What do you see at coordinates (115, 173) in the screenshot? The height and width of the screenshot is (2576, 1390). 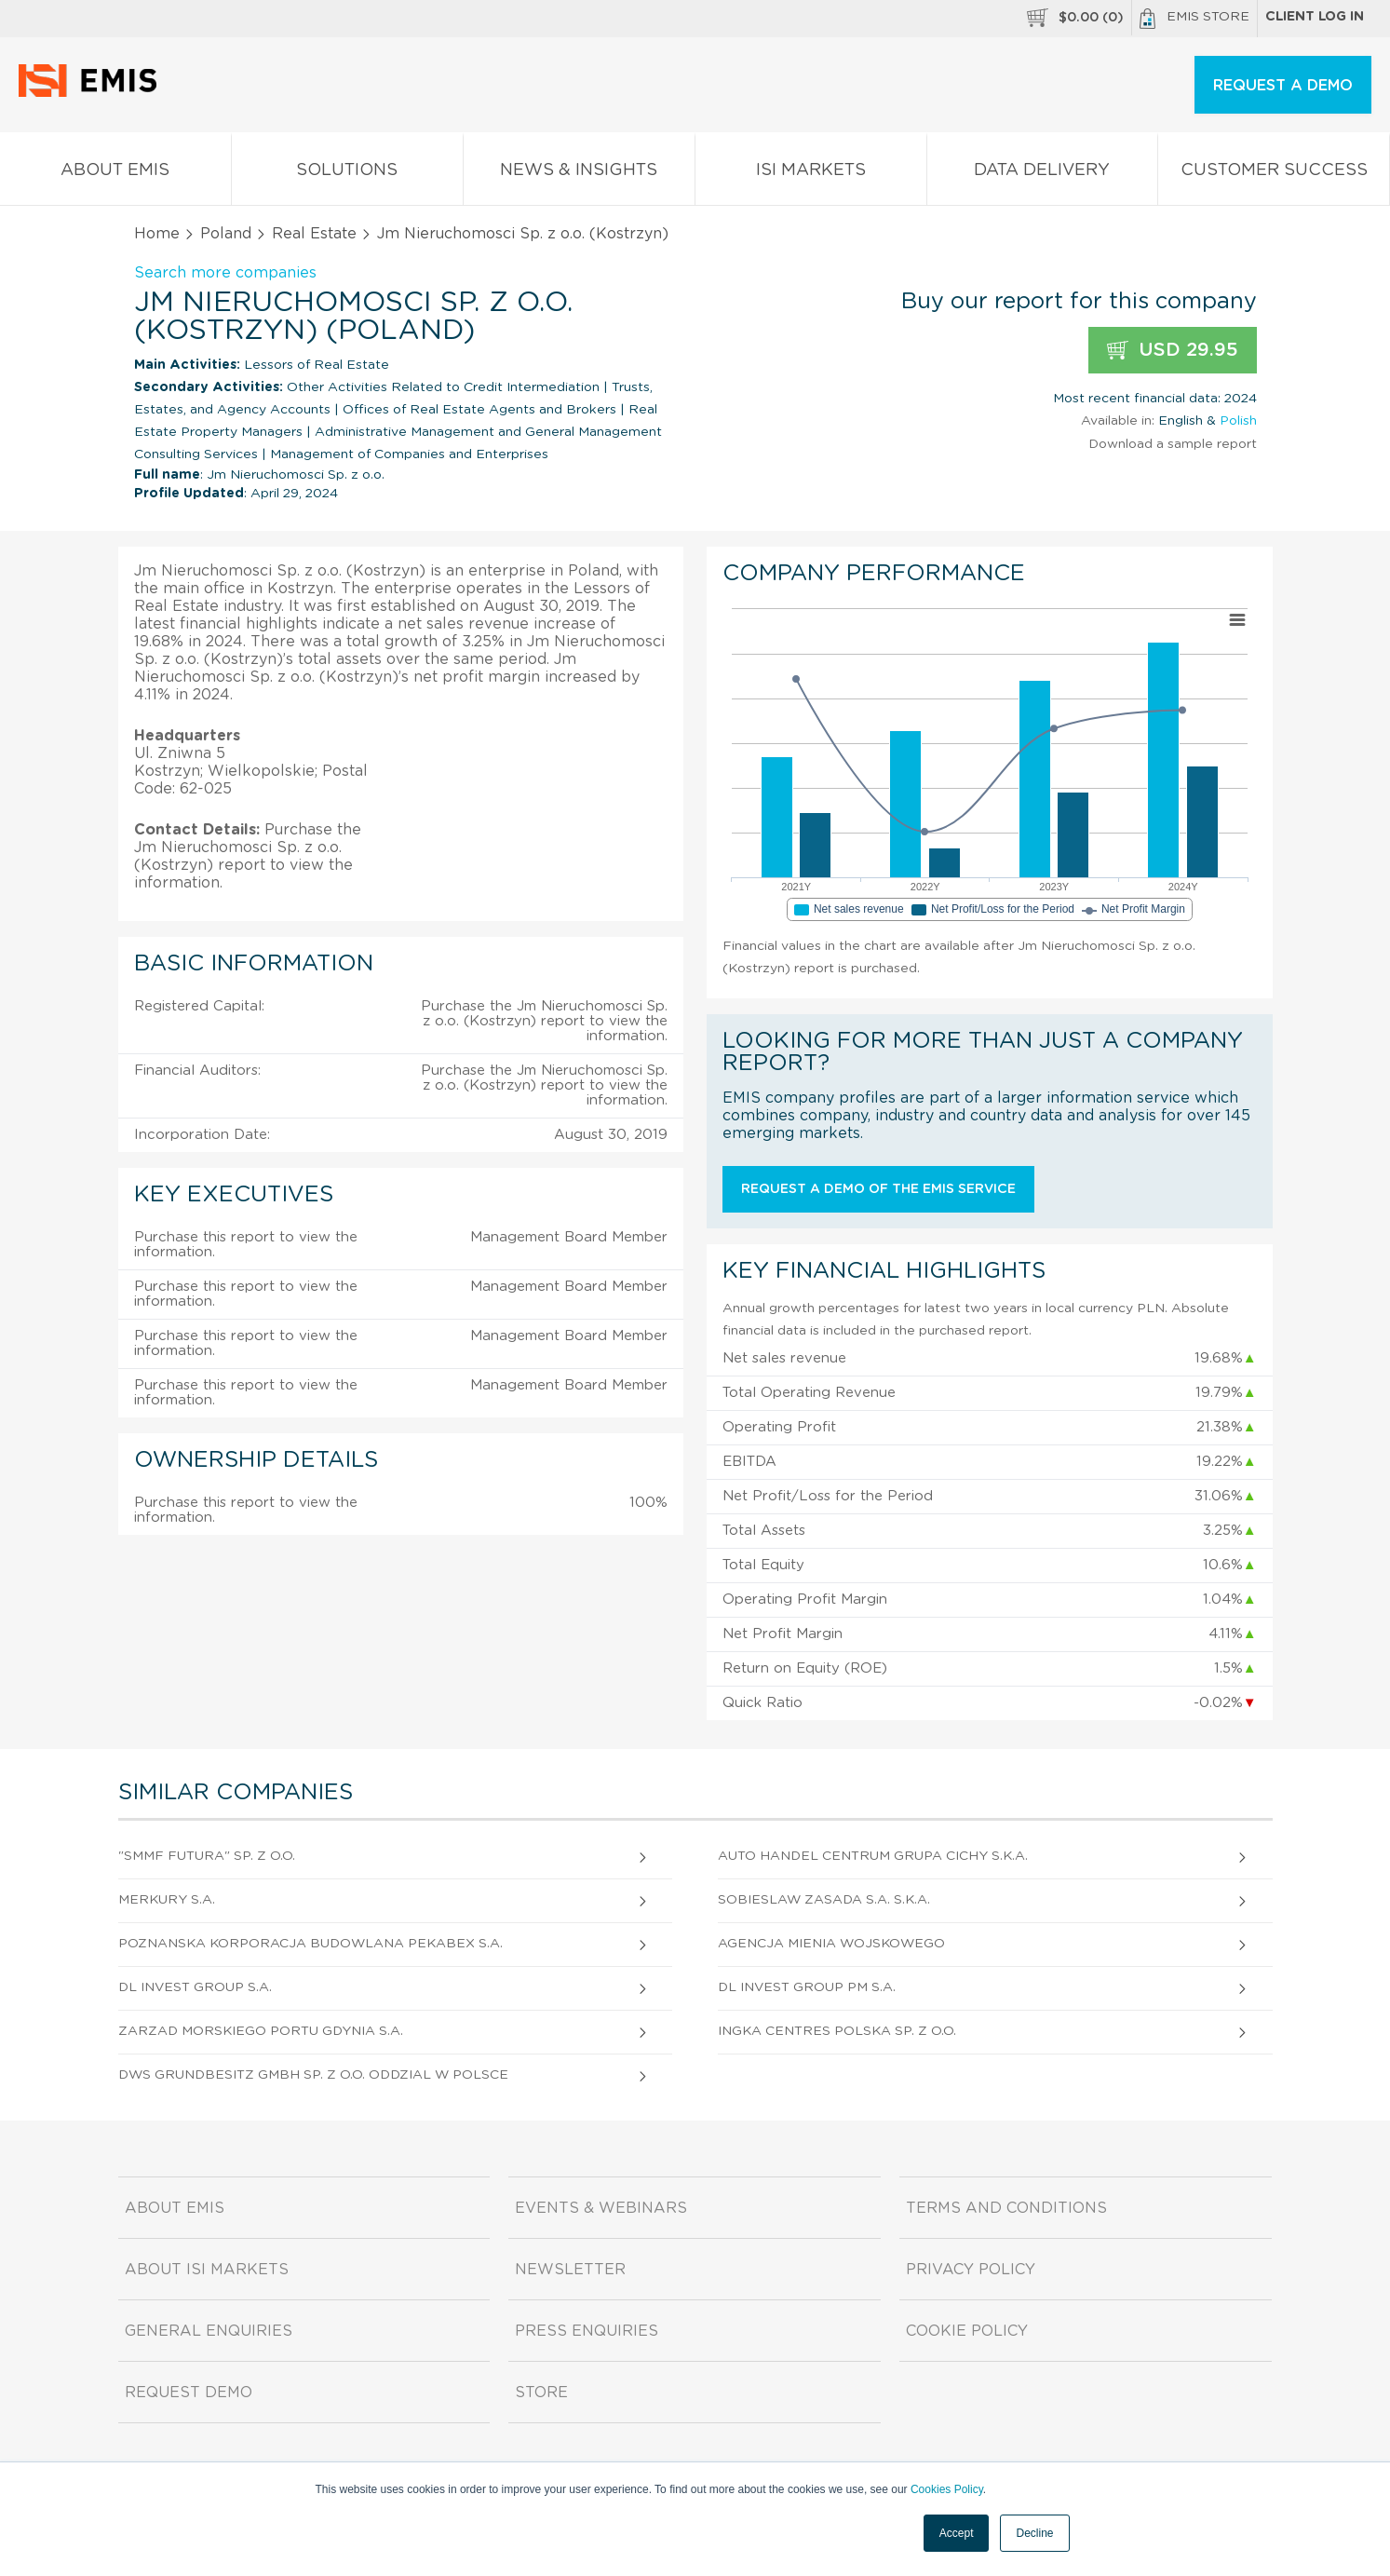 I see `About EMIS` at bounding box center [115, 173].